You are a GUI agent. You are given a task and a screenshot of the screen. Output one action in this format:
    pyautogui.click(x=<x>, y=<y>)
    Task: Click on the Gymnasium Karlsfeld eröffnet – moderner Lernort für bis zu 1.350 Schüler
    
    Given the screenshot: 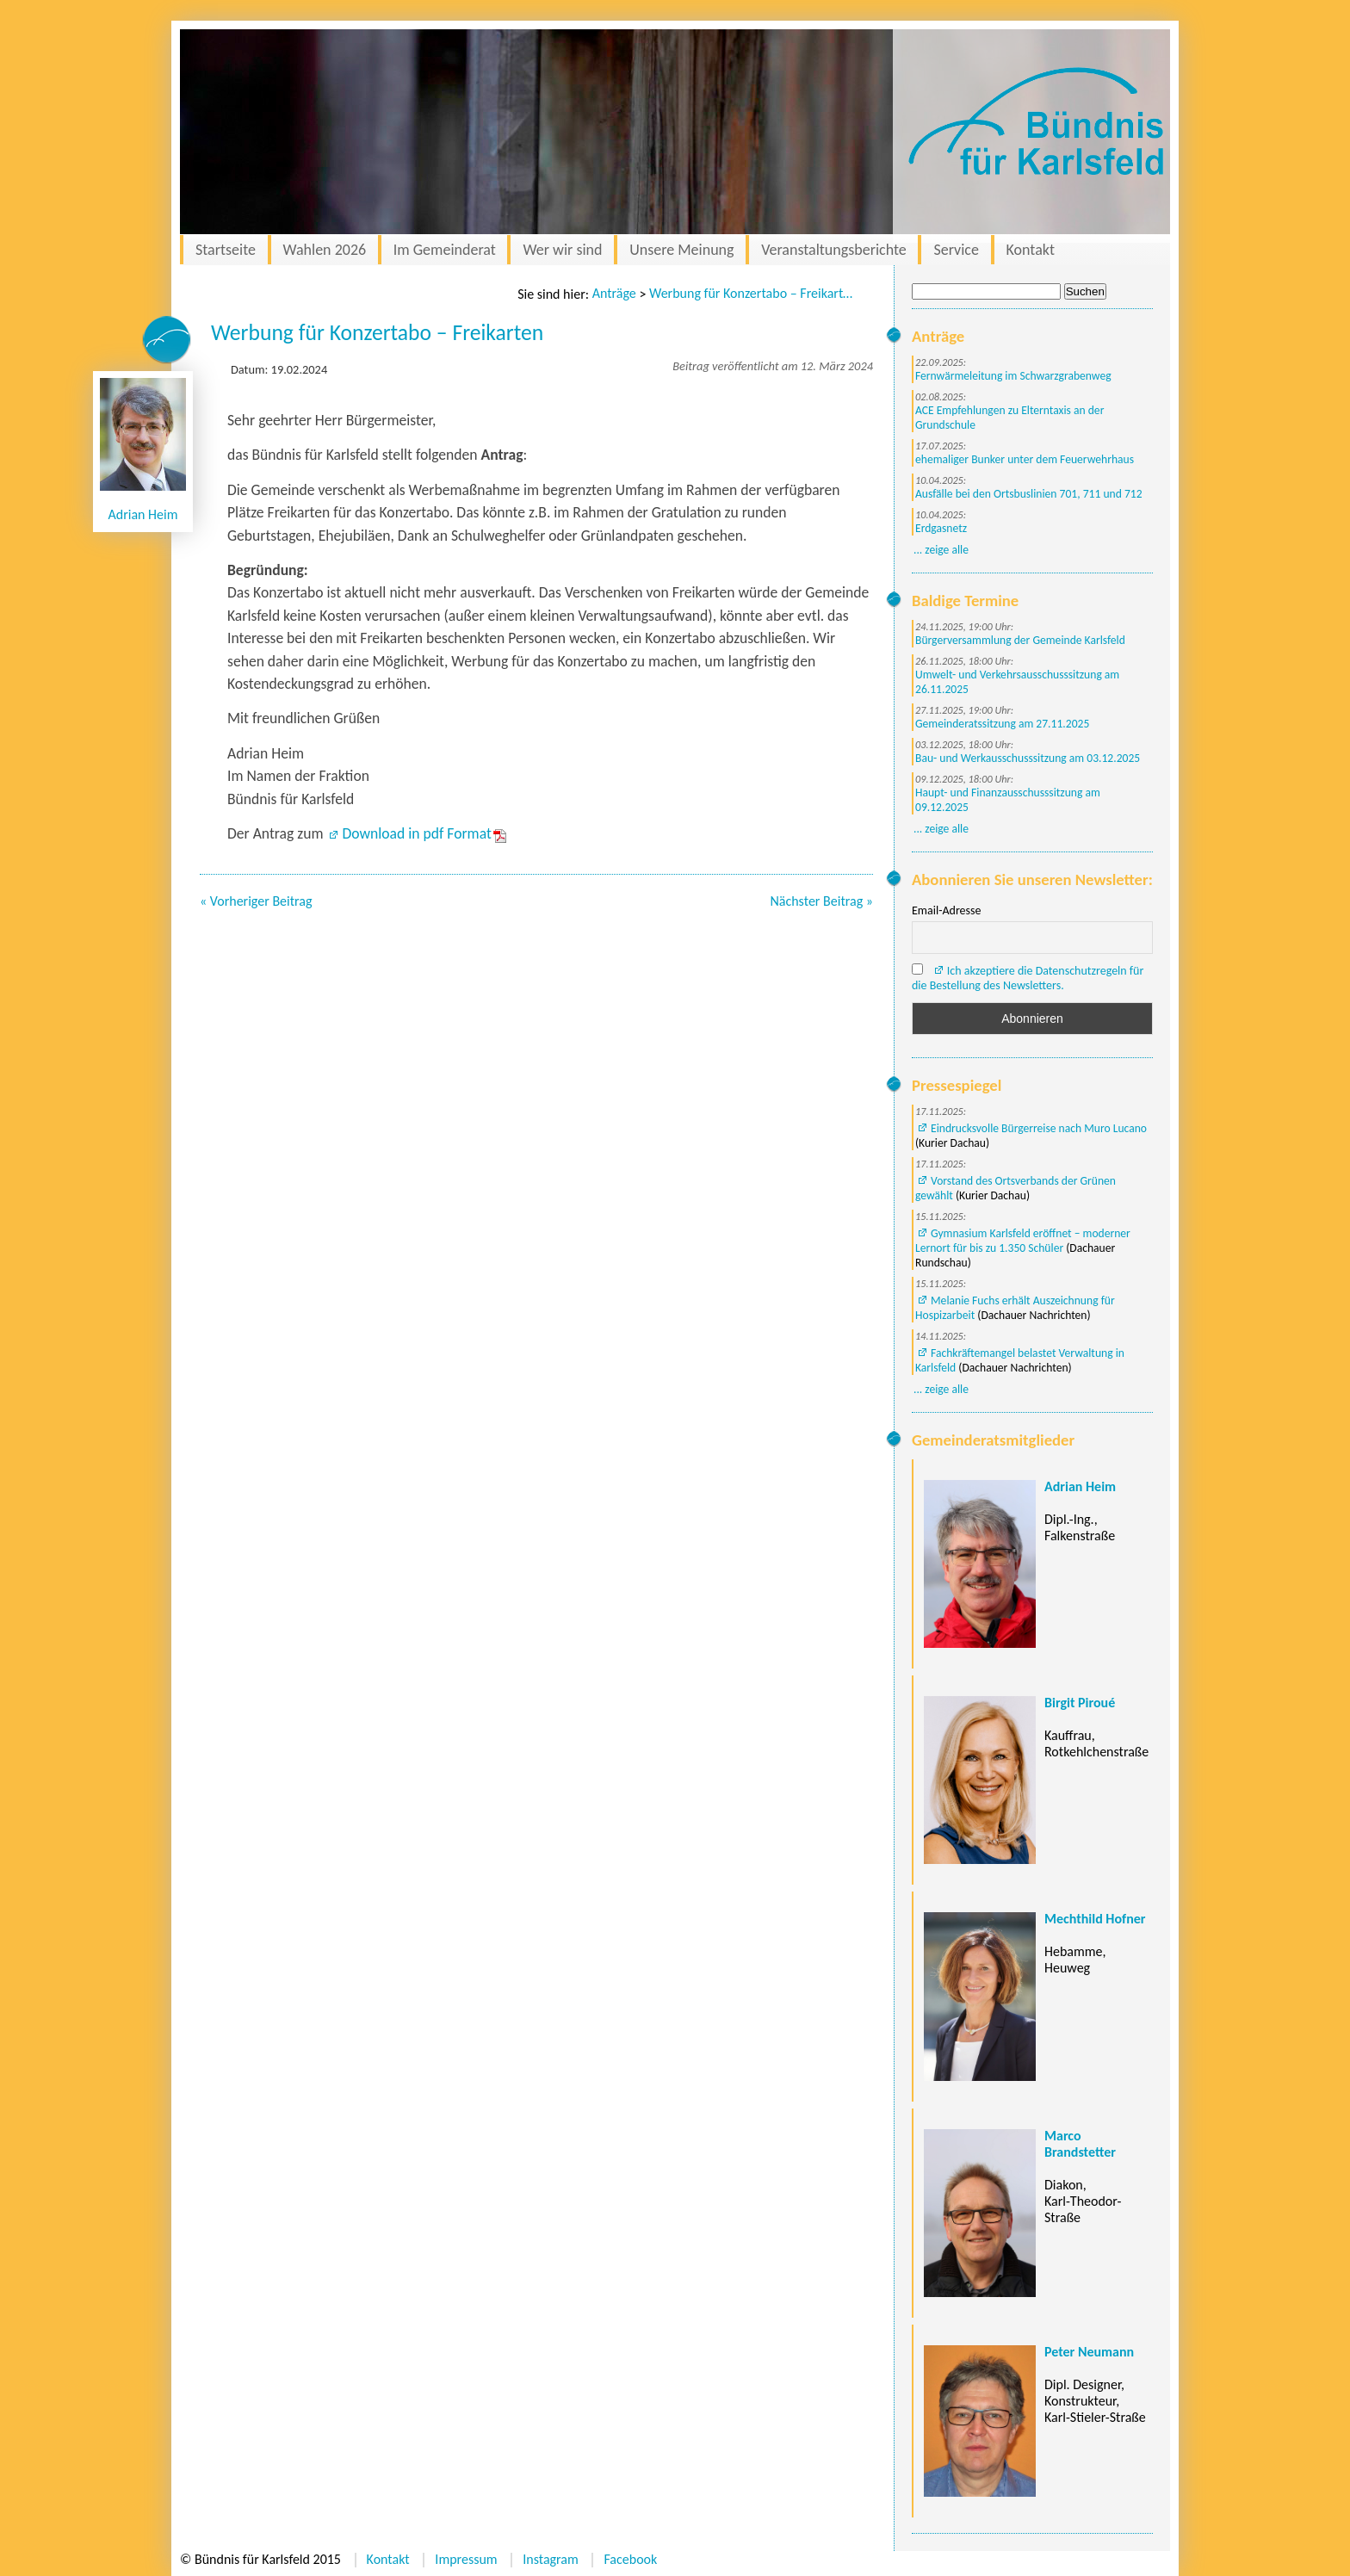 What is the action you would take?
    pyautogui.click(x=1022, y=1240)
    